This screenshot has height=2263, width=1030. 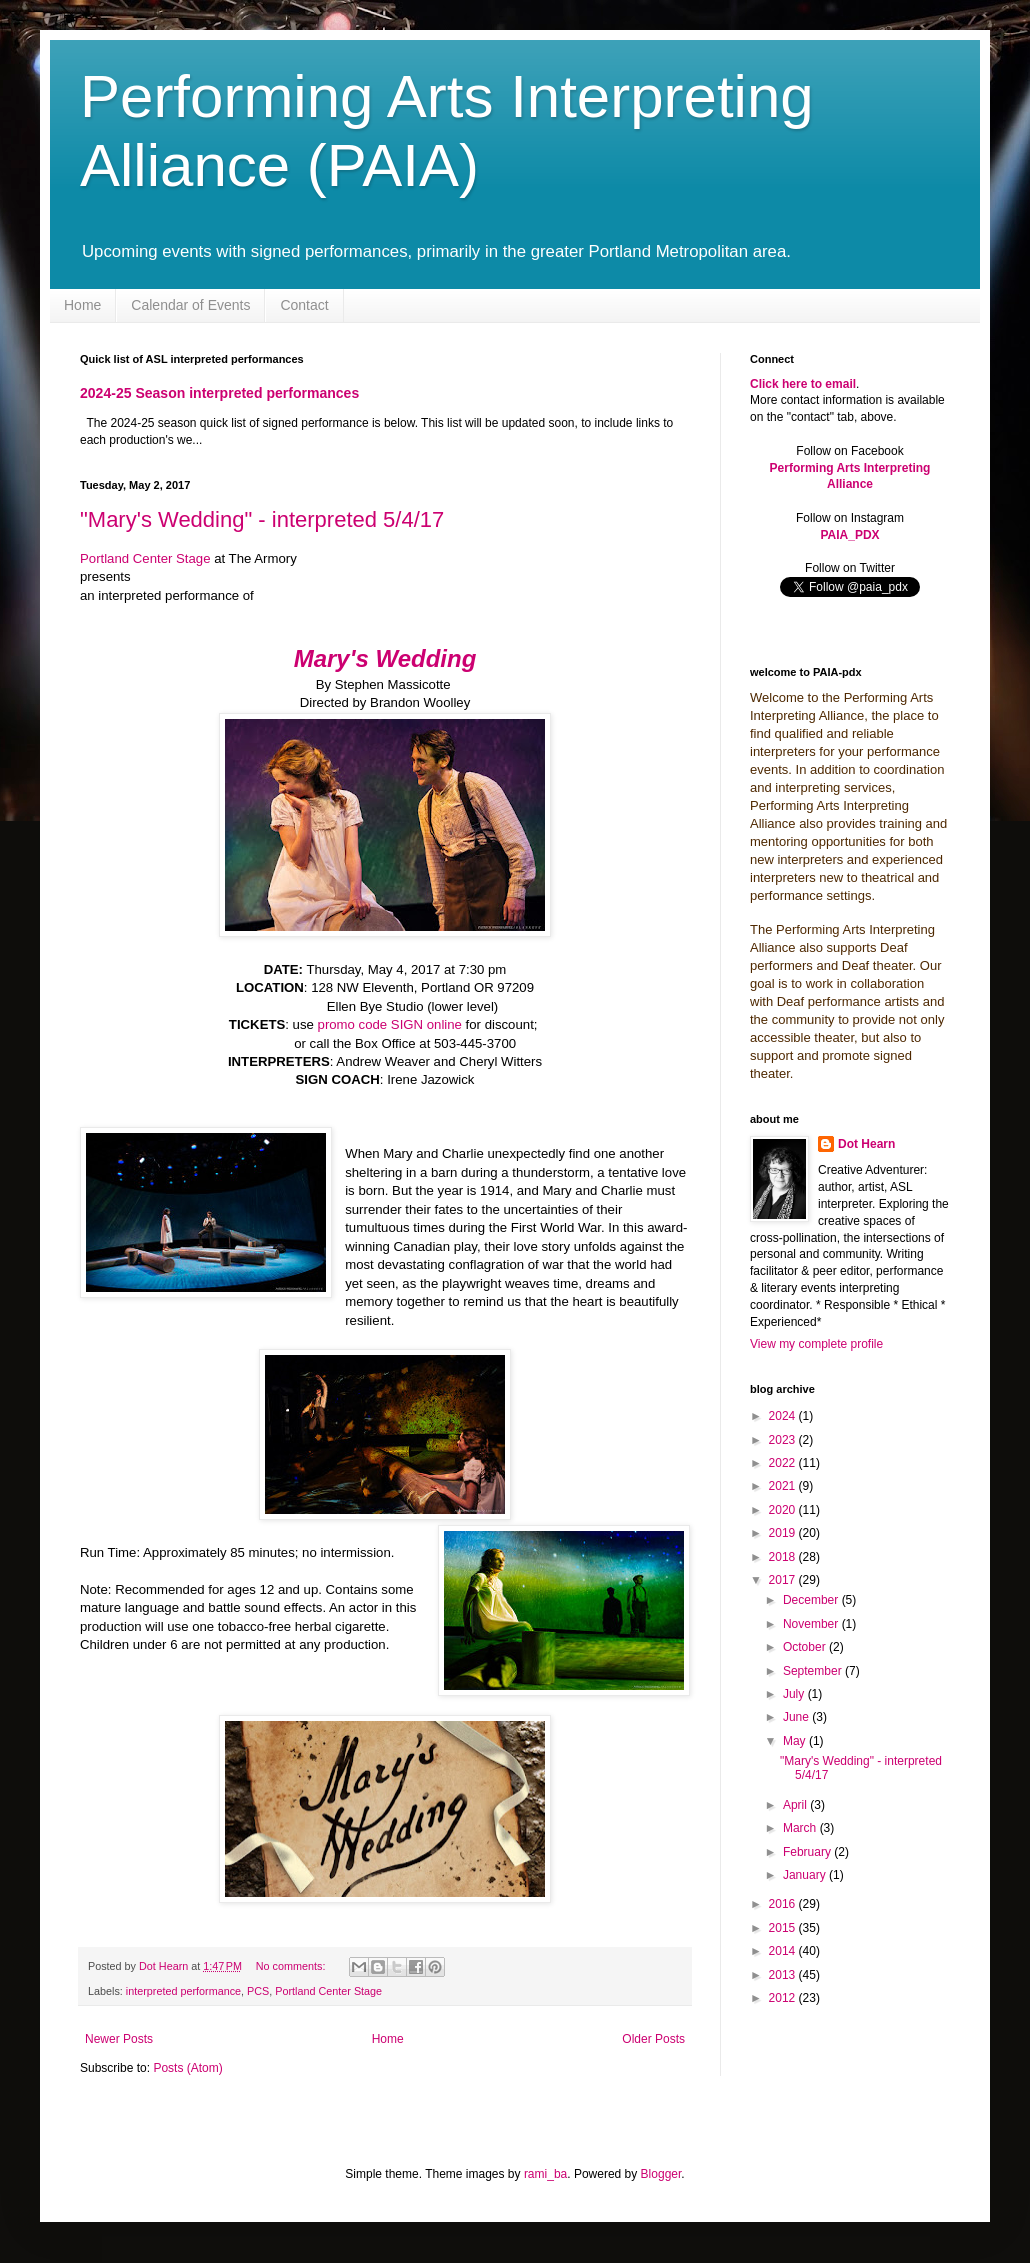 I want to click on December, so click(x=812, y=1600).